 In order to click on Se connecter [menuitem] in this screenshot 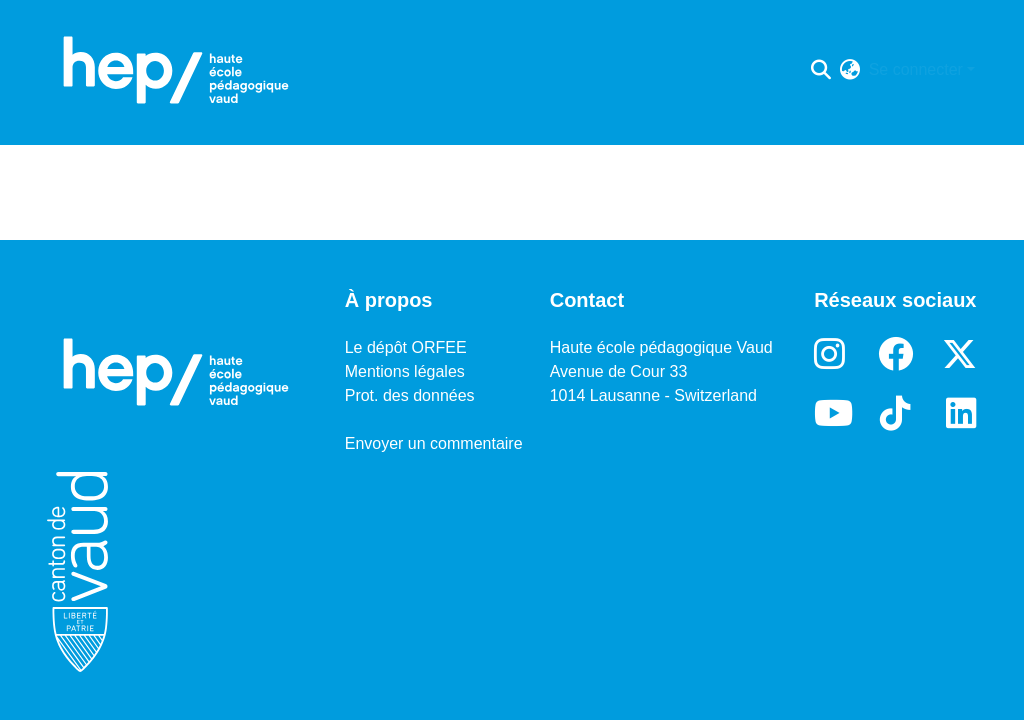, I will do `click(916, 69)`.